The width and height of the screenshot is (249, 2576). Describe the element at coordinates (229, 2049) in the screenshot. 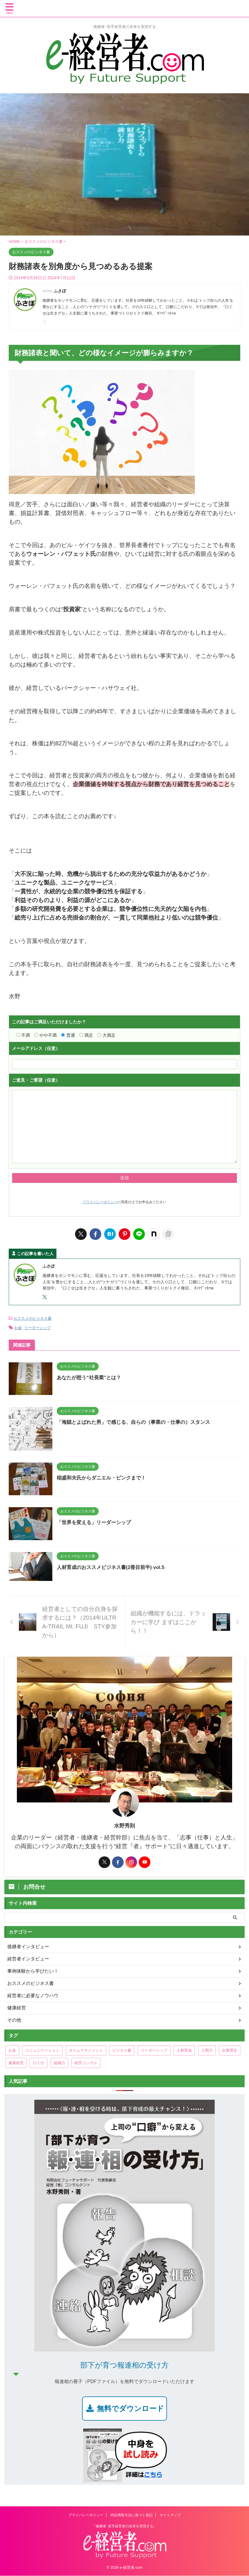

I see `企業理念 [企業理念 (2個の項目)]` at that location.